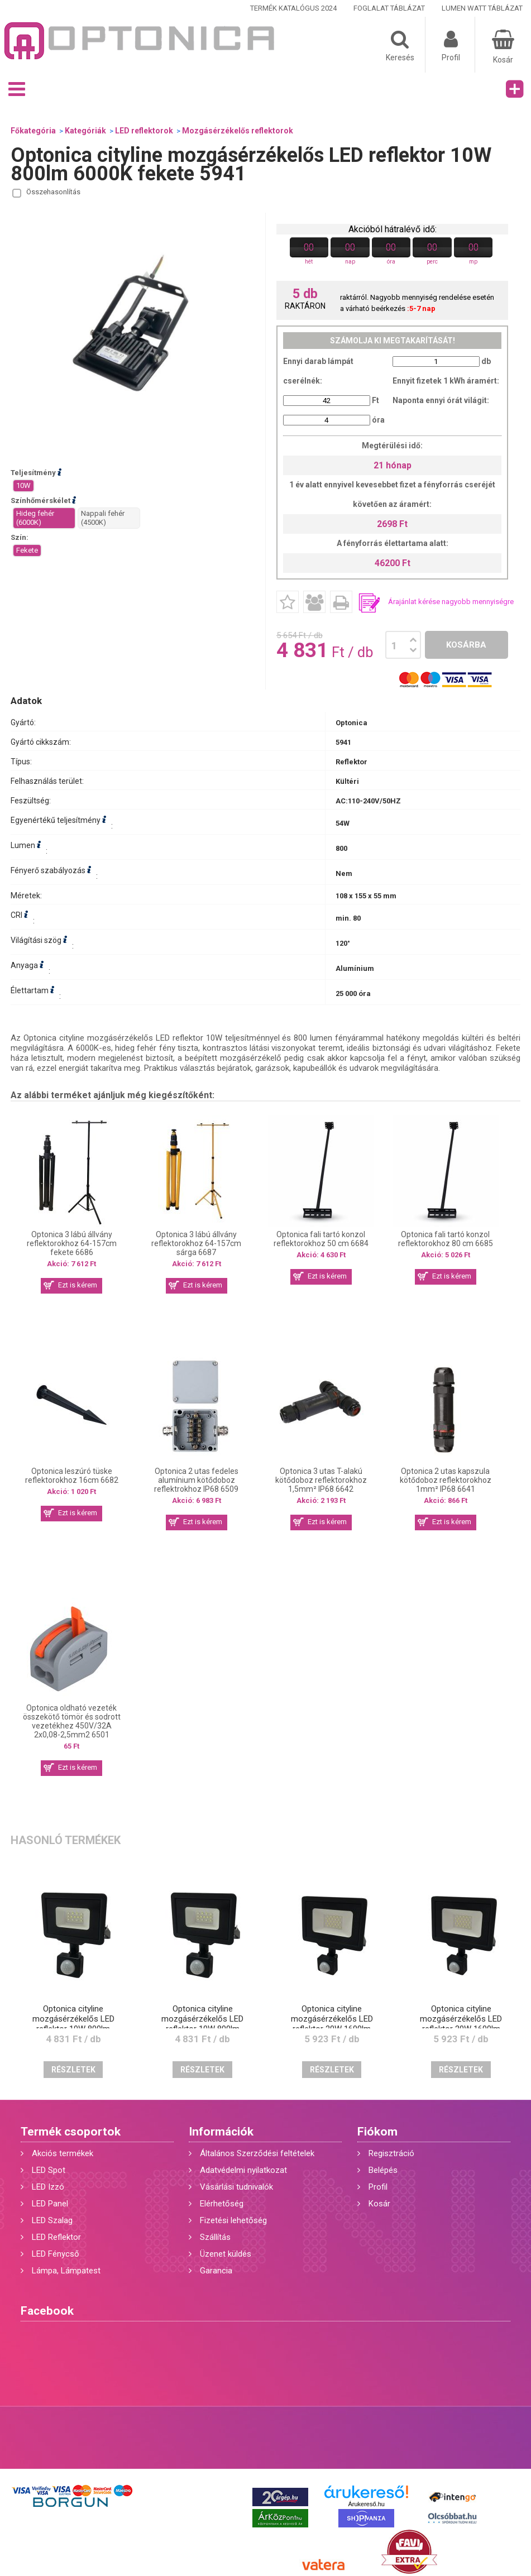  Describe the element at coordinates (56, 2237) in the screenshot. I see `LED Reflektor` at that location.